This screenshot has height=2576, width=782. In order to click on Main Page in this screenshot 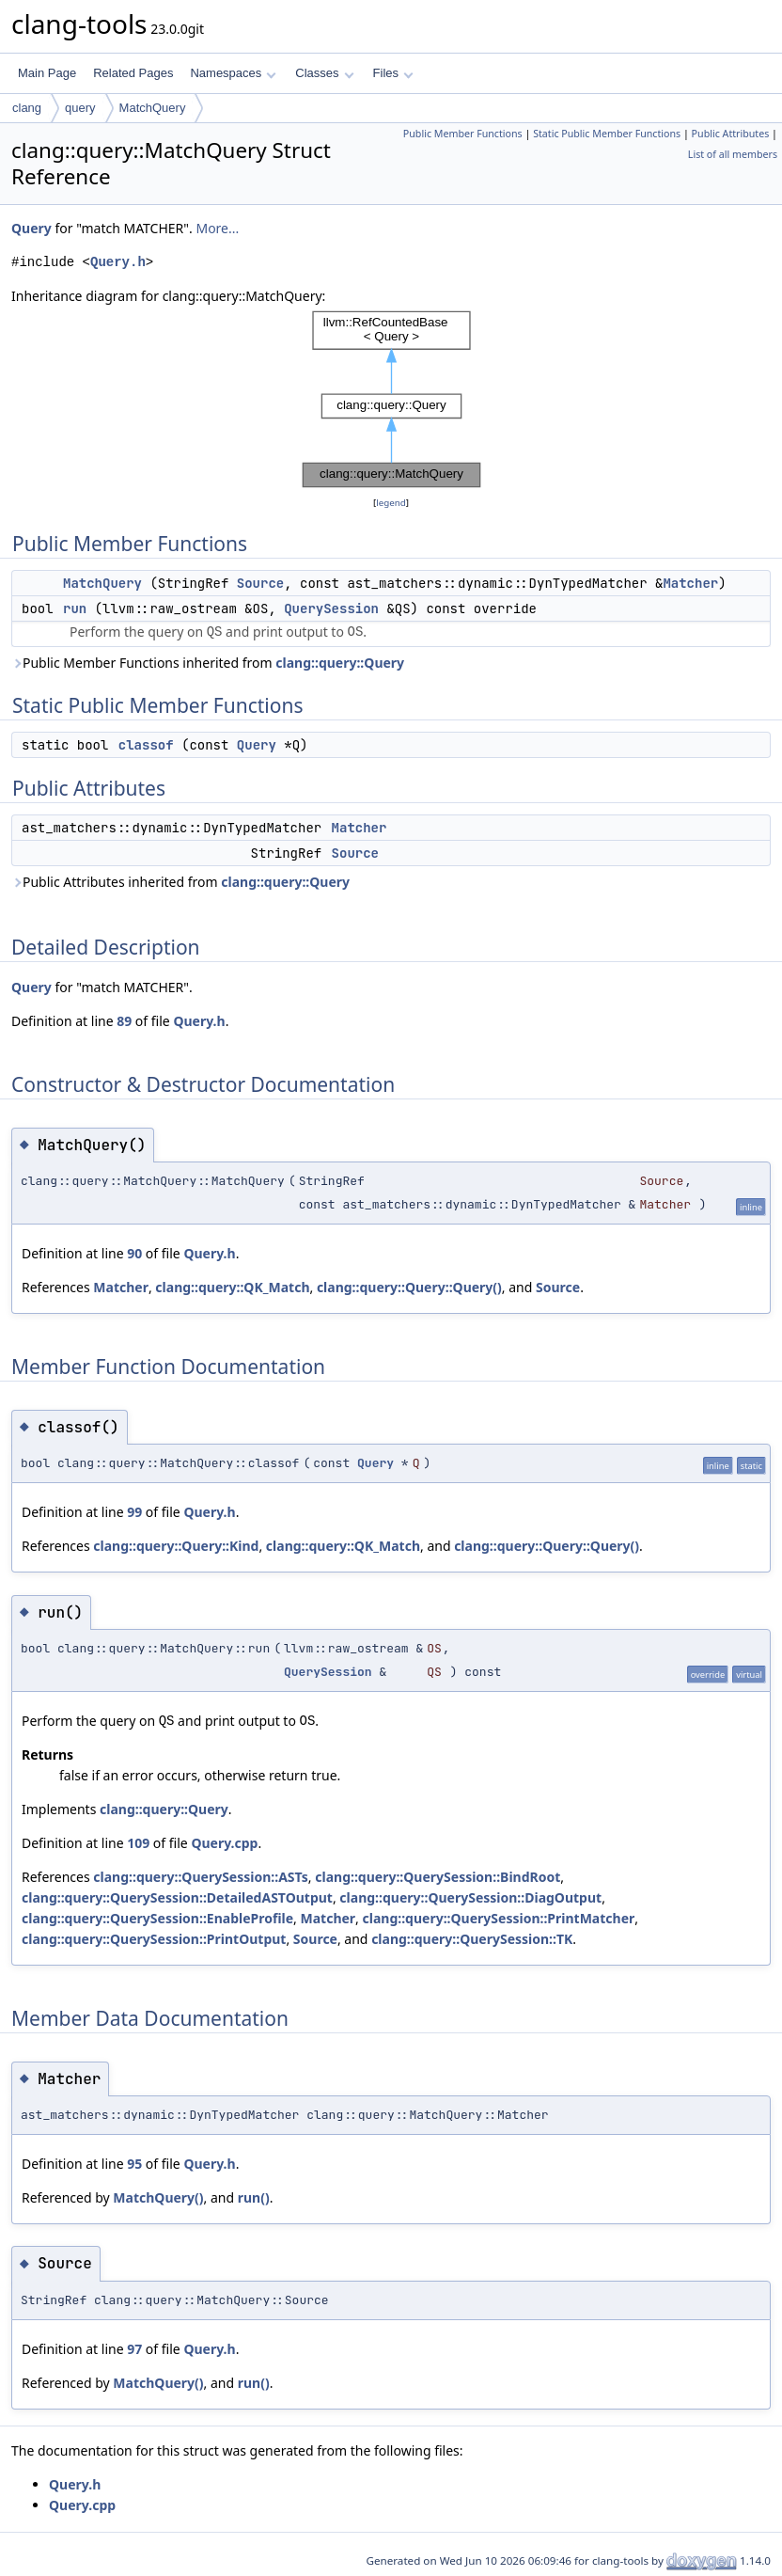, I will do `click(47, 73)`.